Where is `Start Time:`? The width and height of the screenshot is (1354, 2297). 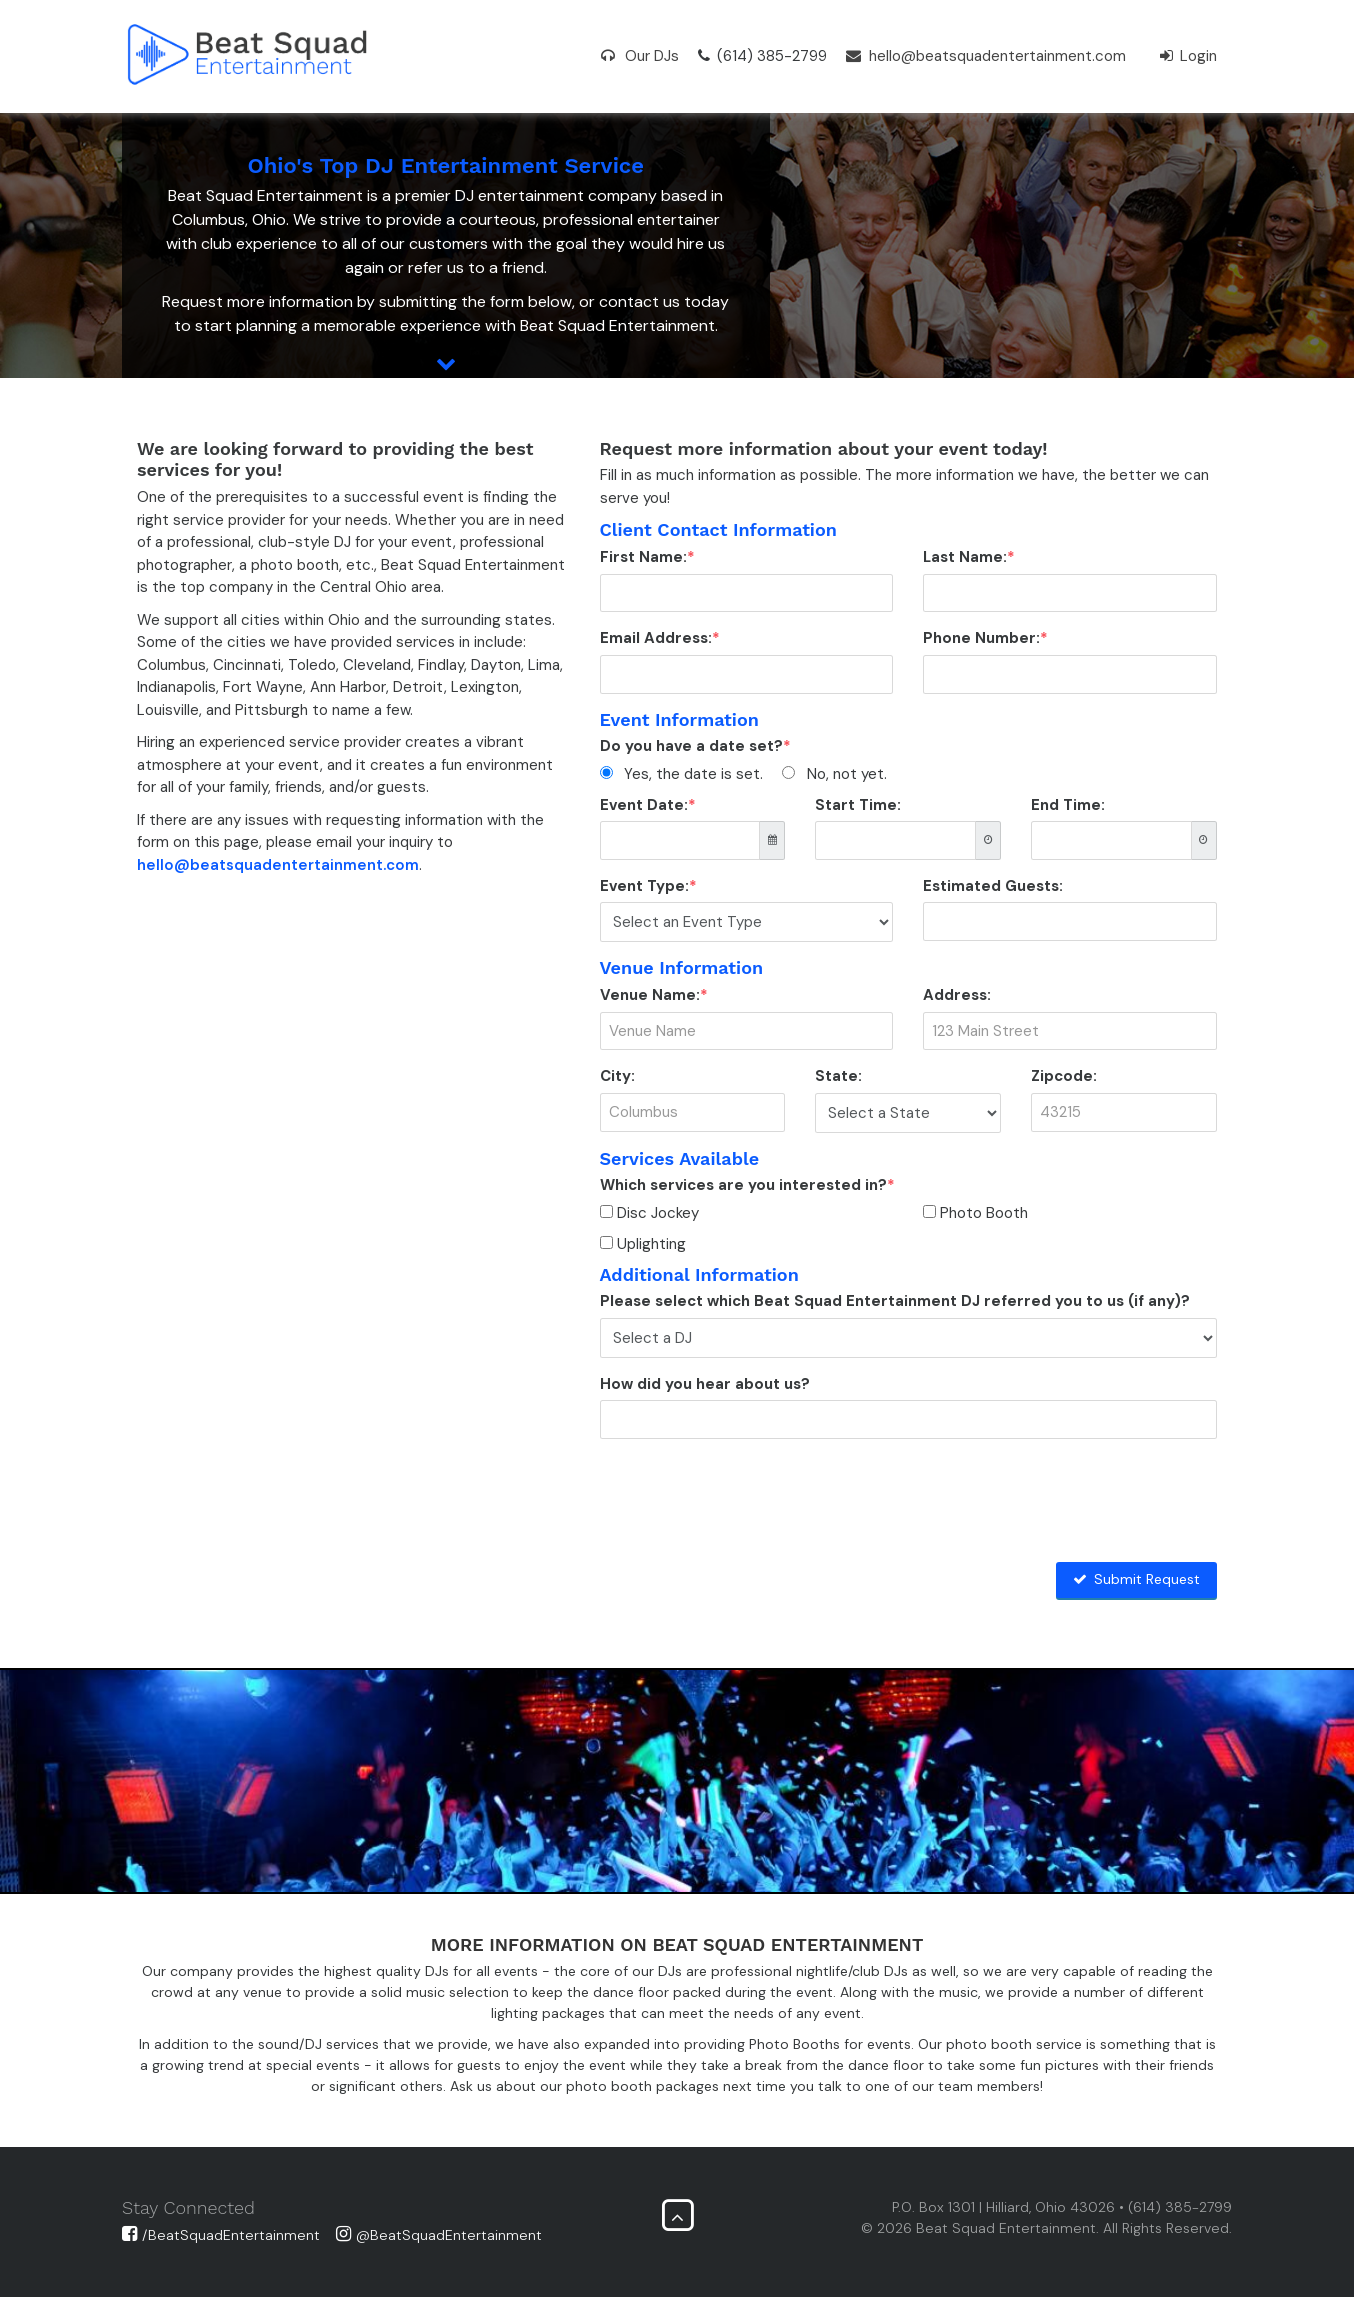
Start Time: is located at coordinates (858, 805).